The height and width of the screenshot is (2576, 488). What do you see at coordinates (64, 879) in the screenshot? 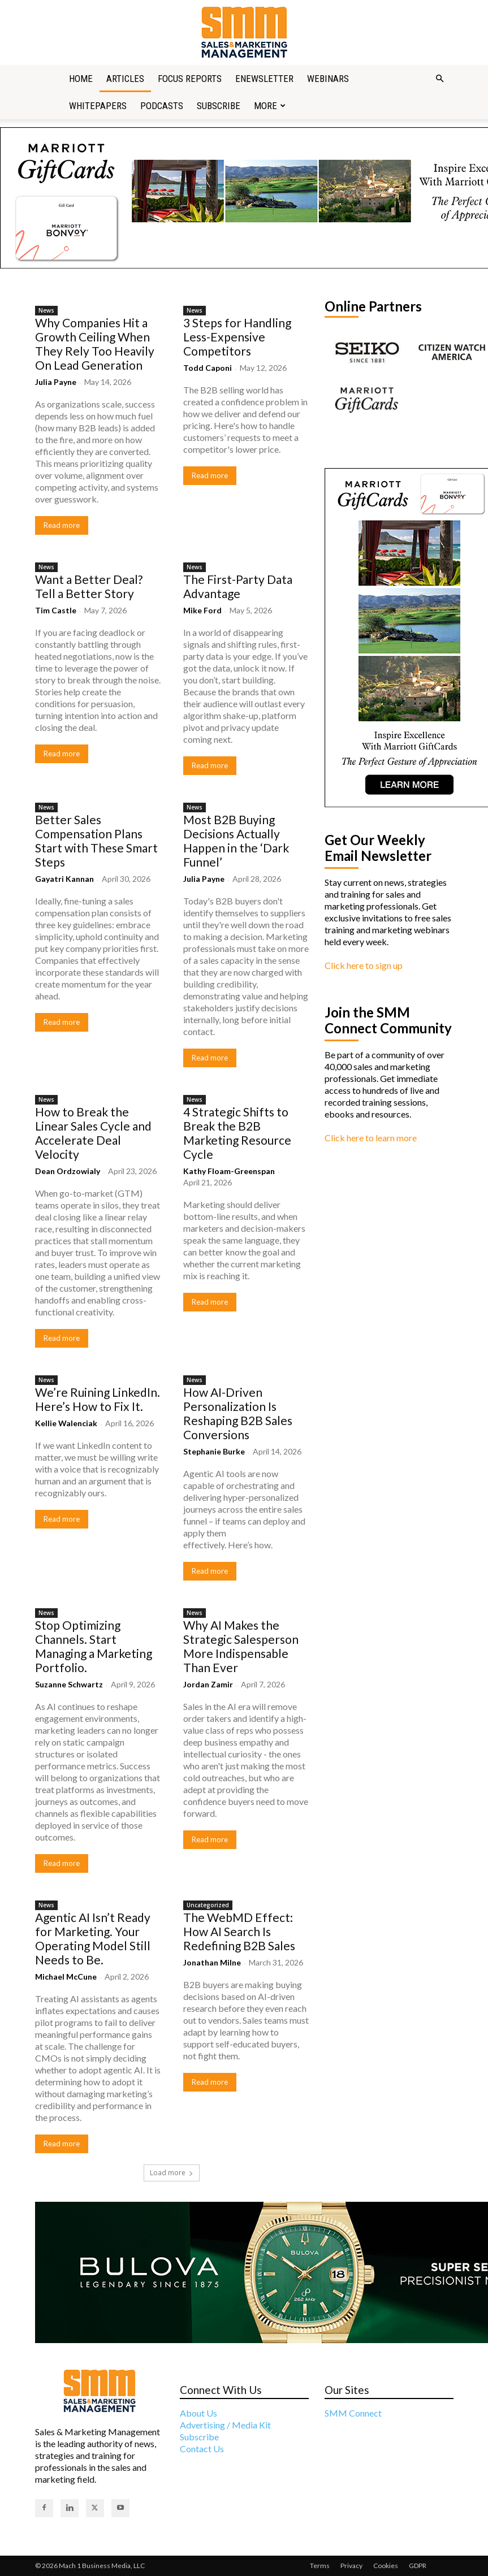
I see `Gayatri Kannan` at bounding box center [64, 879].